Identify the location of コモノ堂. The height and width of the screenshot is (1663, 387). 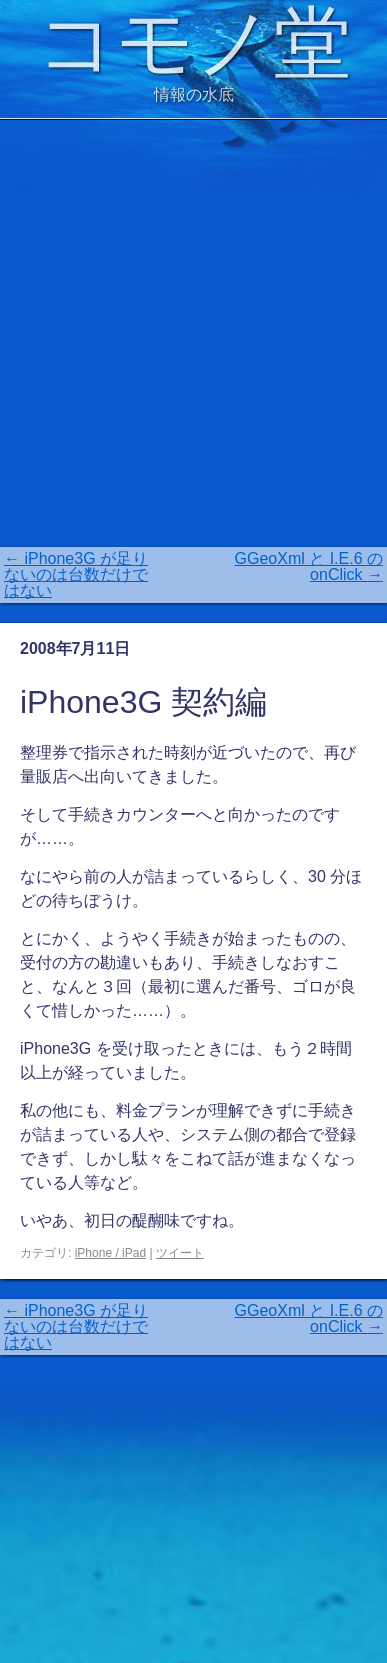
(194, 43).